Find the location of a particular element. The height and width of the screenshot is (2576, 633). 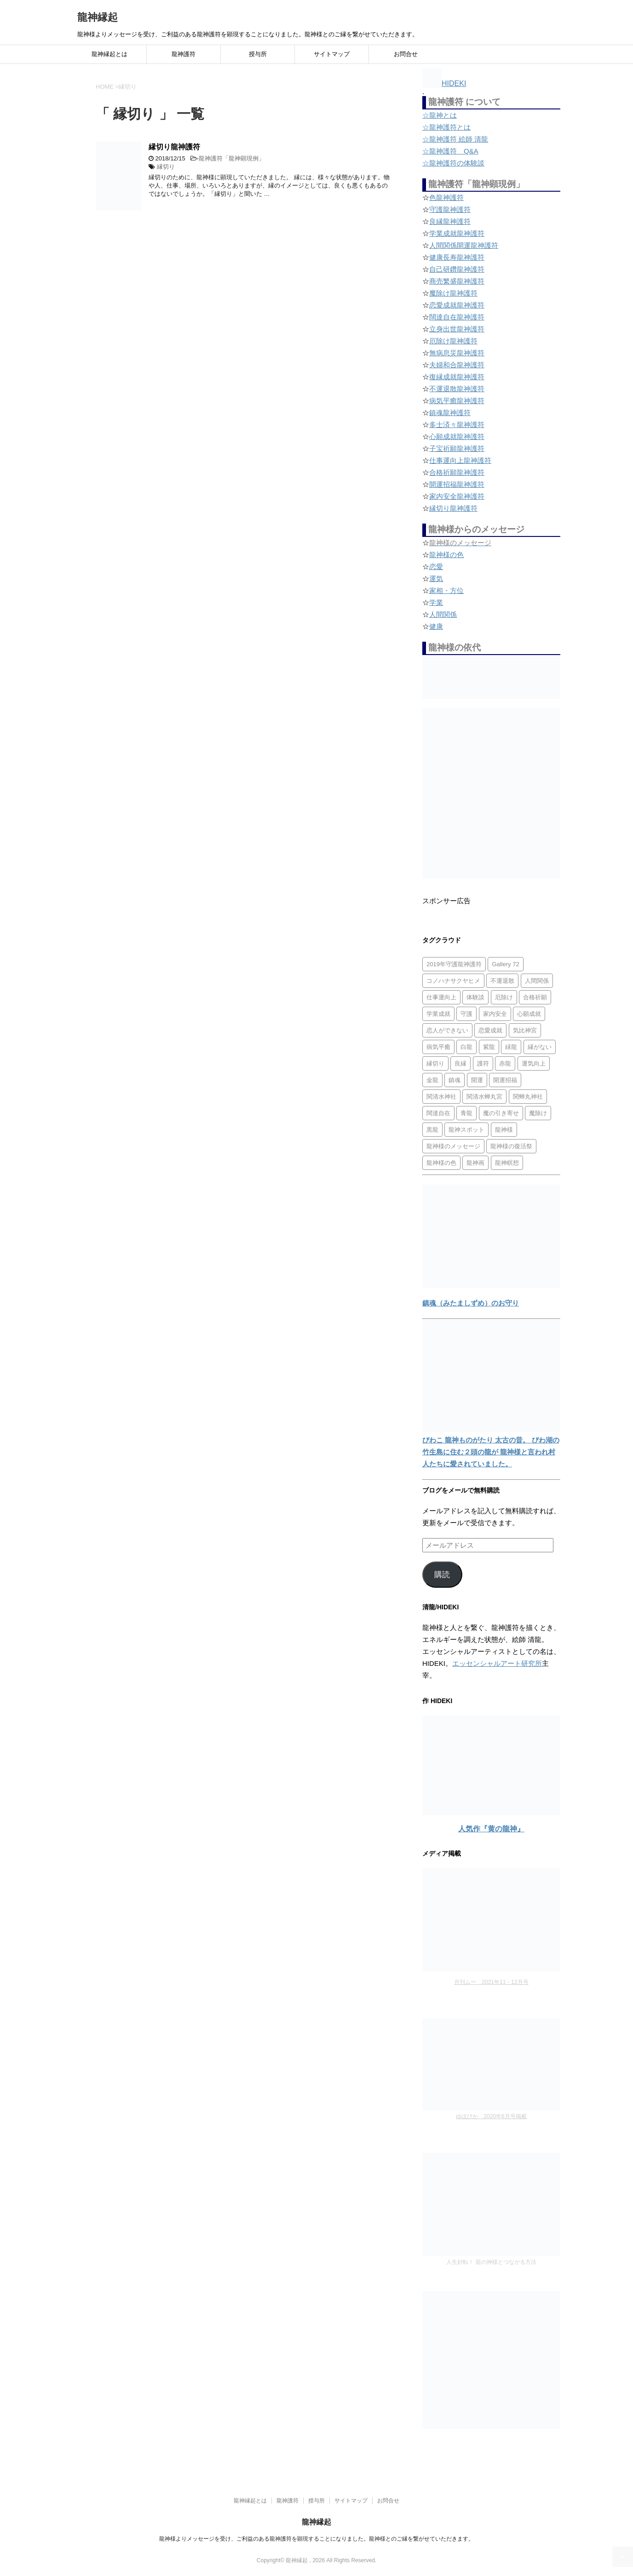

人間関係 [人間関係 (2個の項目)] is located at coordinates (537, 980).